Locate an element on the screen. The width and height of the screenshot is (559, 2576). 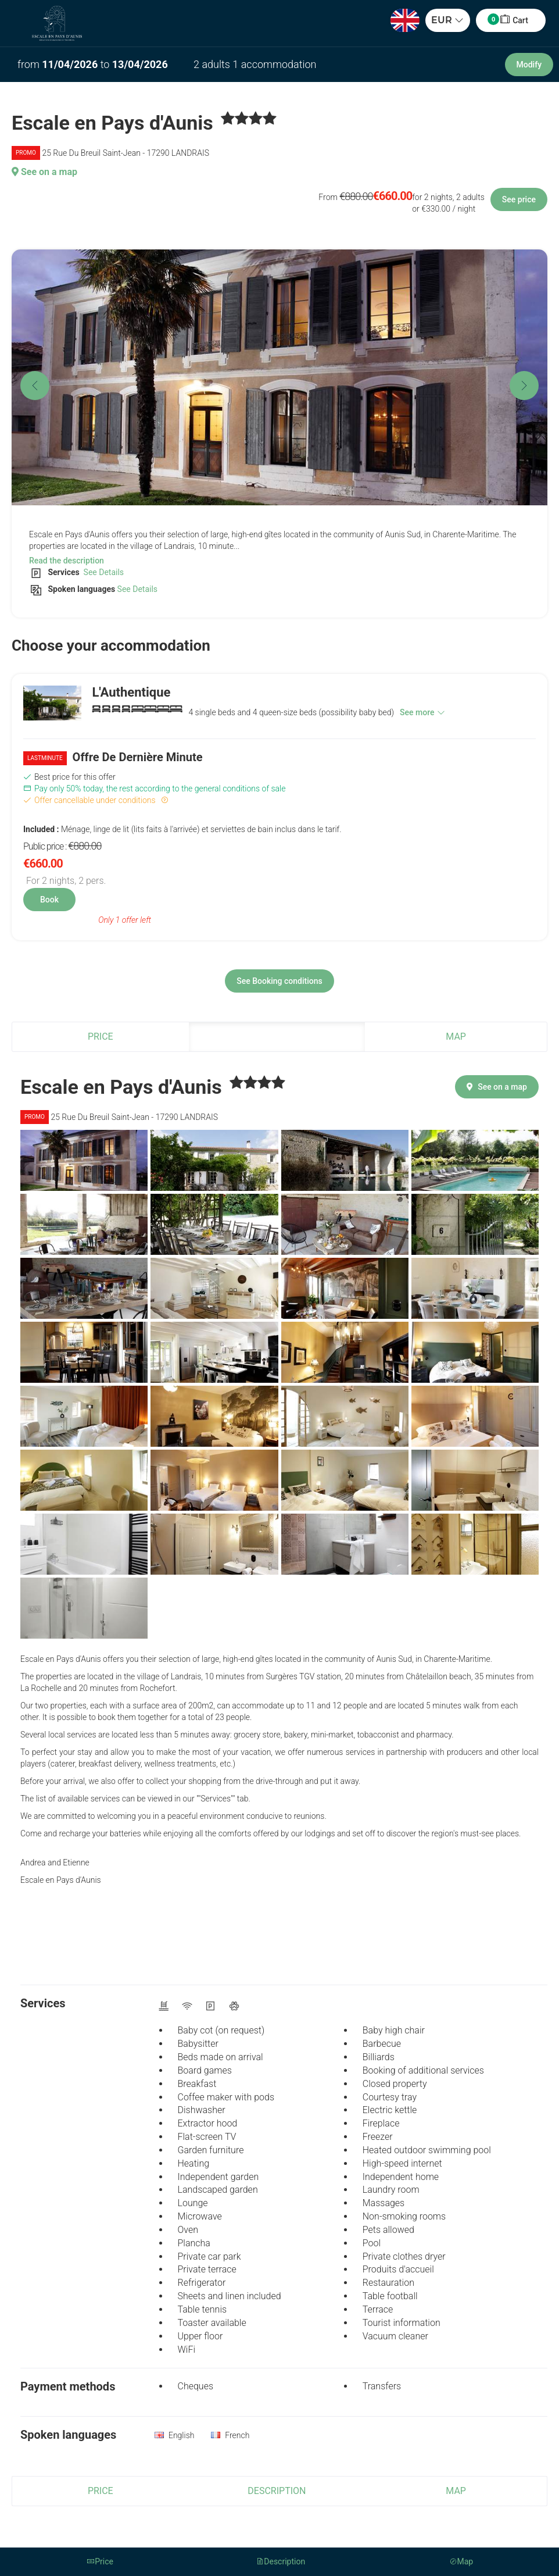
Map is located at coordinates (456, 1036).